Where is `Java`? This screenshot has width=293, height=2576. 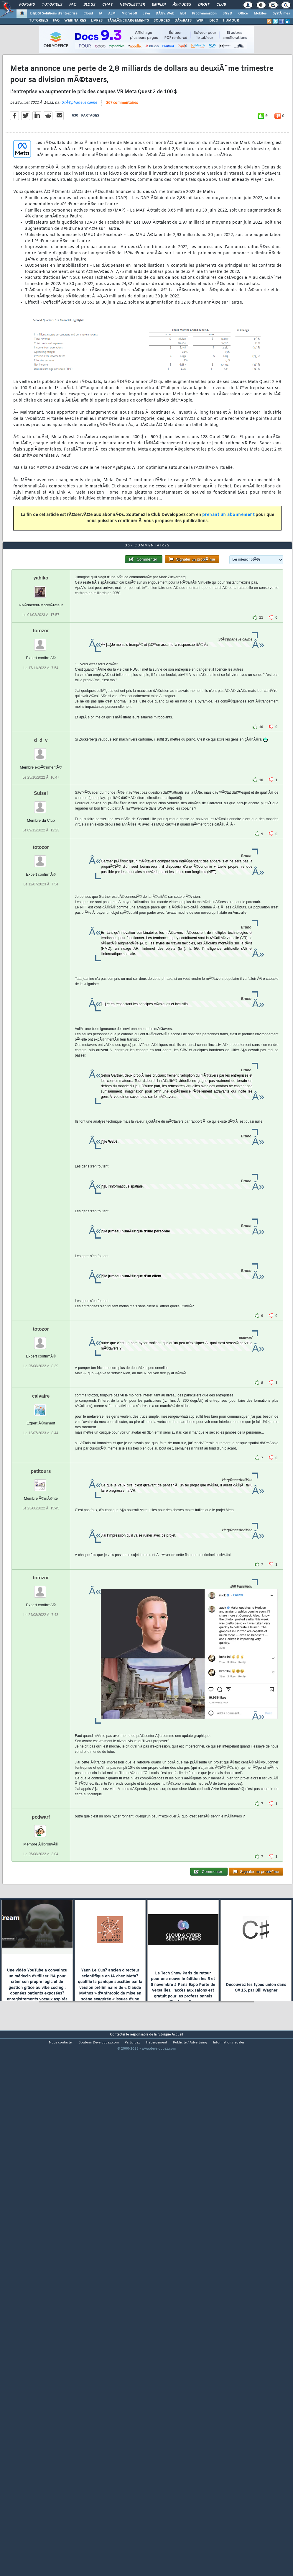 Java is located at coordinates (146, 14).